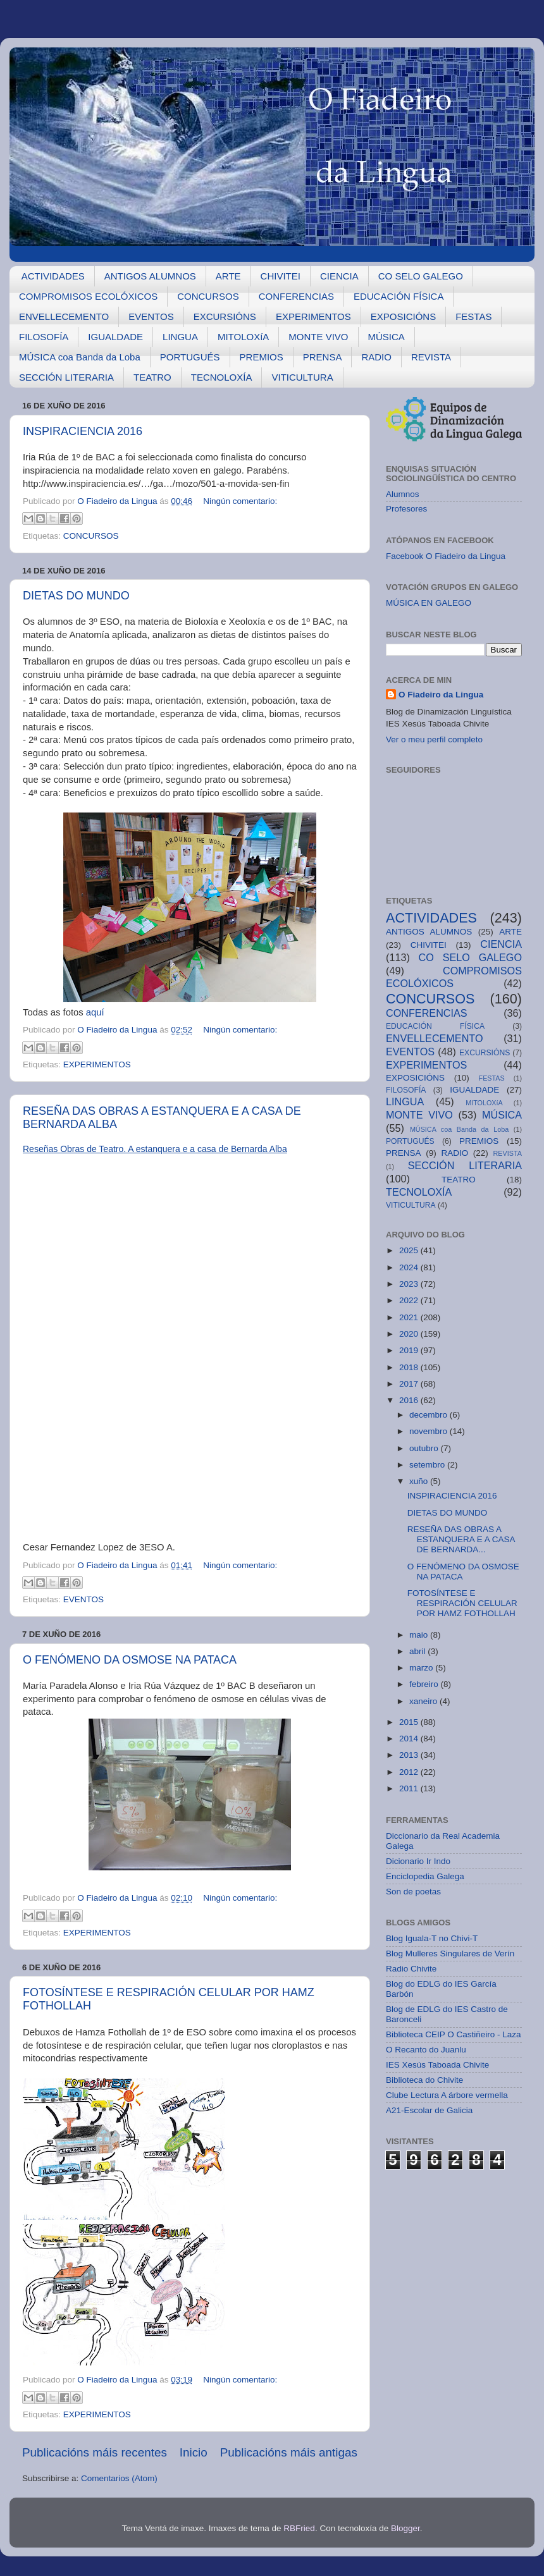 This screenshot has height=2576, width=544. Describe the element at coordinates (313, 316) in the screenshot. I see `EXPERIMENTOS` at that location.